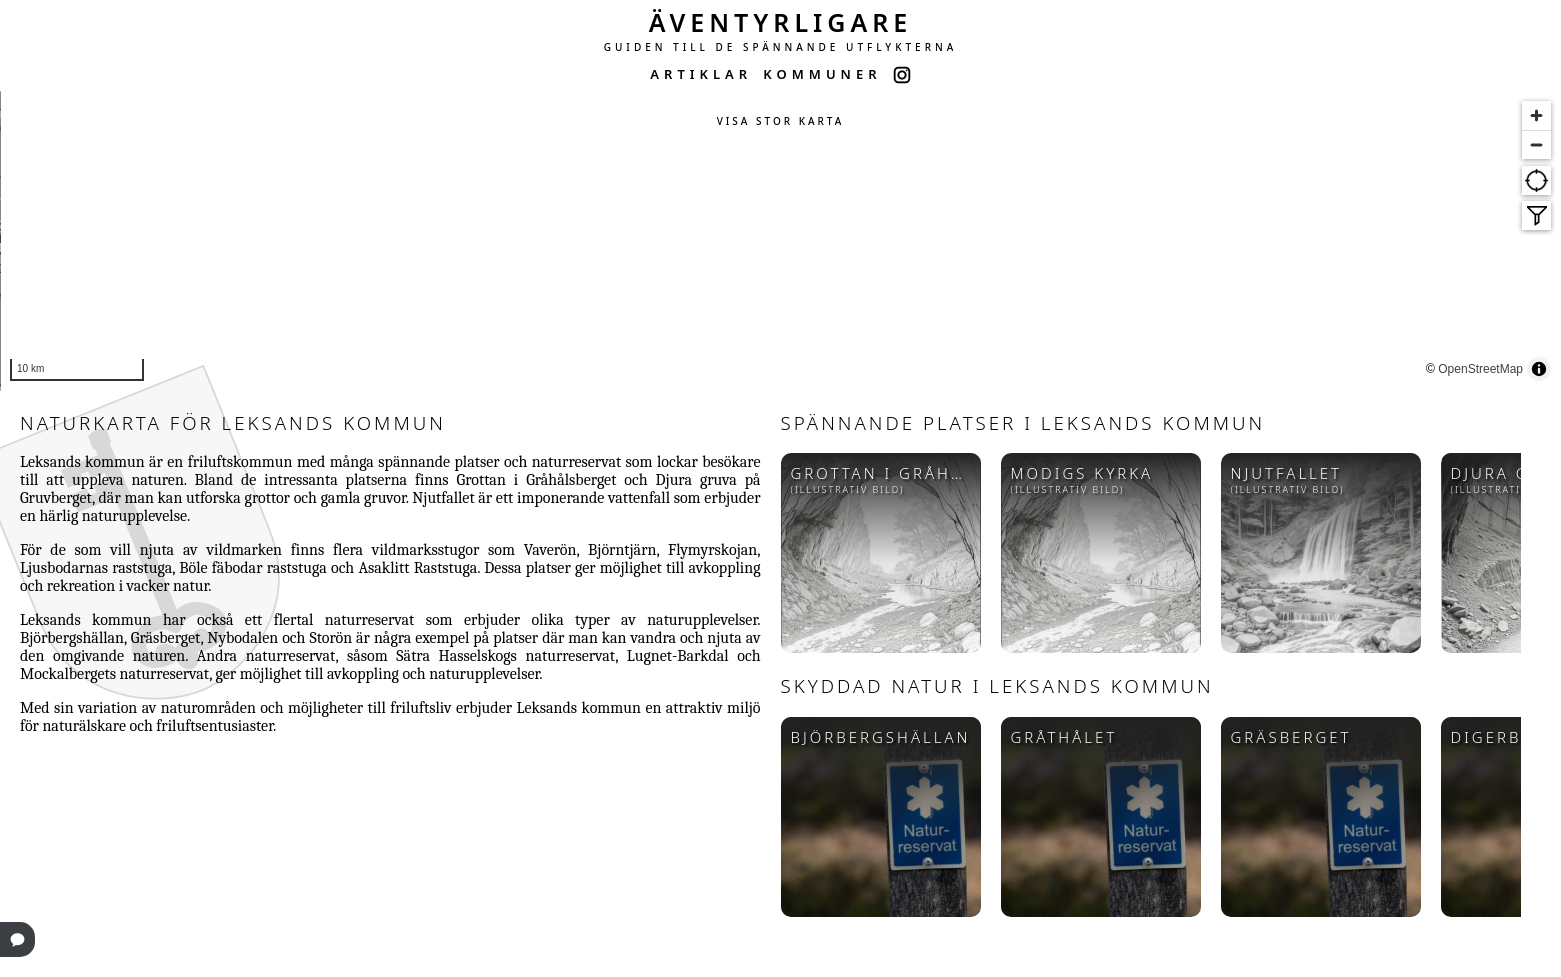 This screenshot has width=1561, height=977. I want to click on [Zoom in], so click(1536, 115).